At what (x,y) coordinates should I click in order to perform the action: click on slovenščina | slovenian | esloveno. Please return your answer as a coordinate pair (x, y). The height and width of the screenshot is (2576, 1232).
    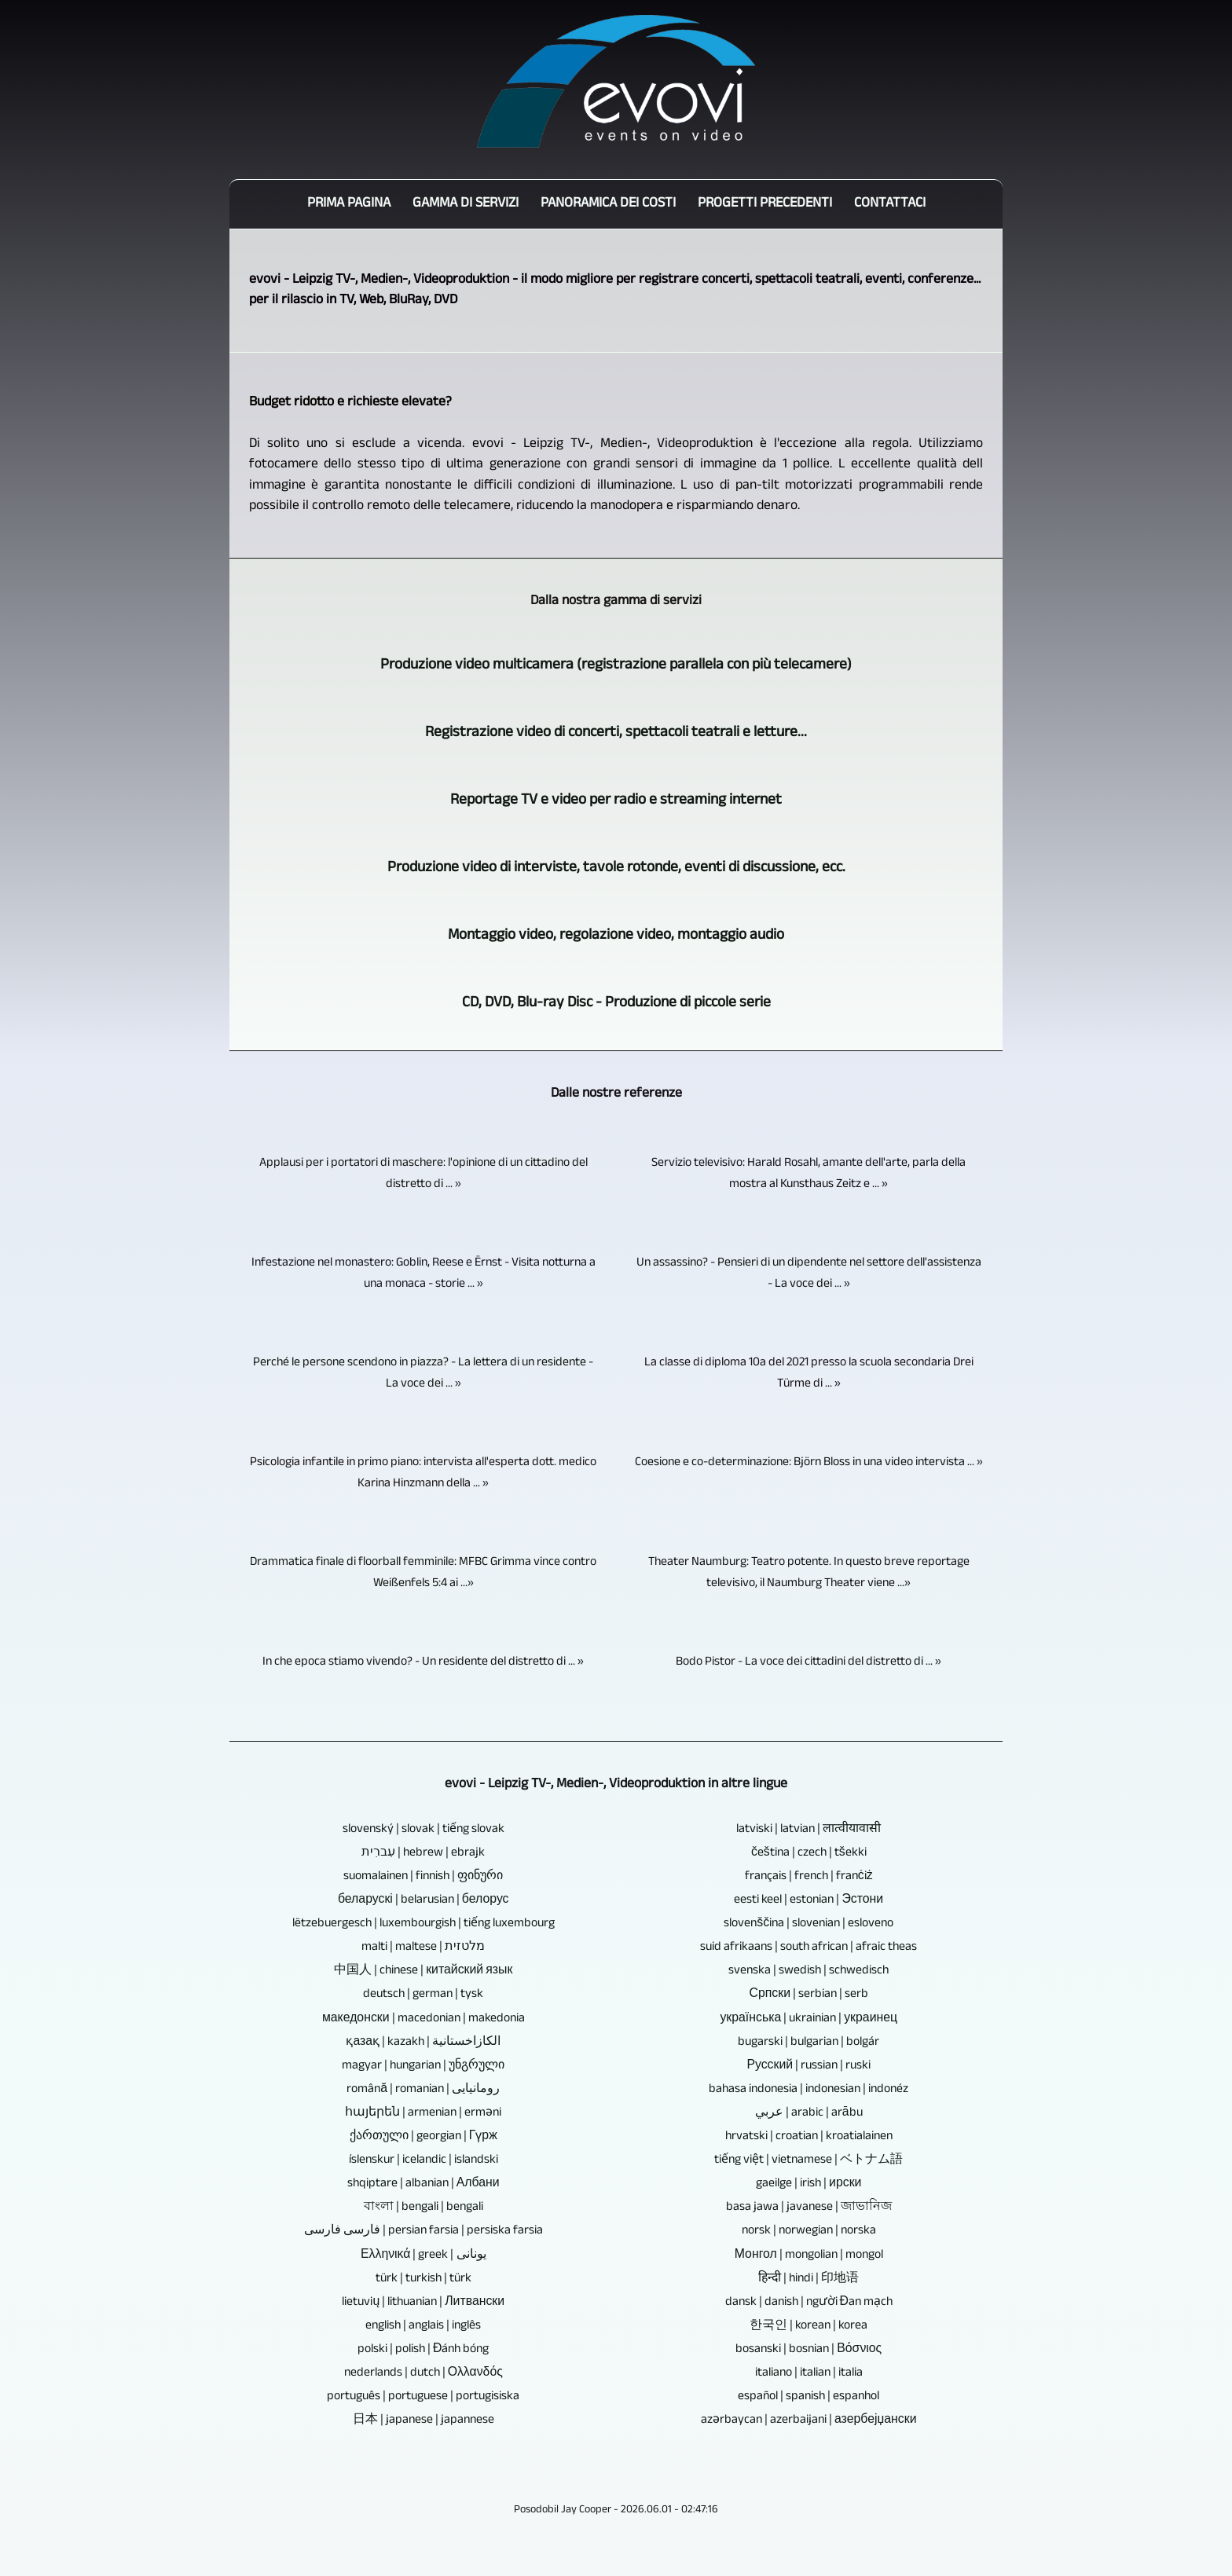
    Looking at the image, I should click on (808, 1924).